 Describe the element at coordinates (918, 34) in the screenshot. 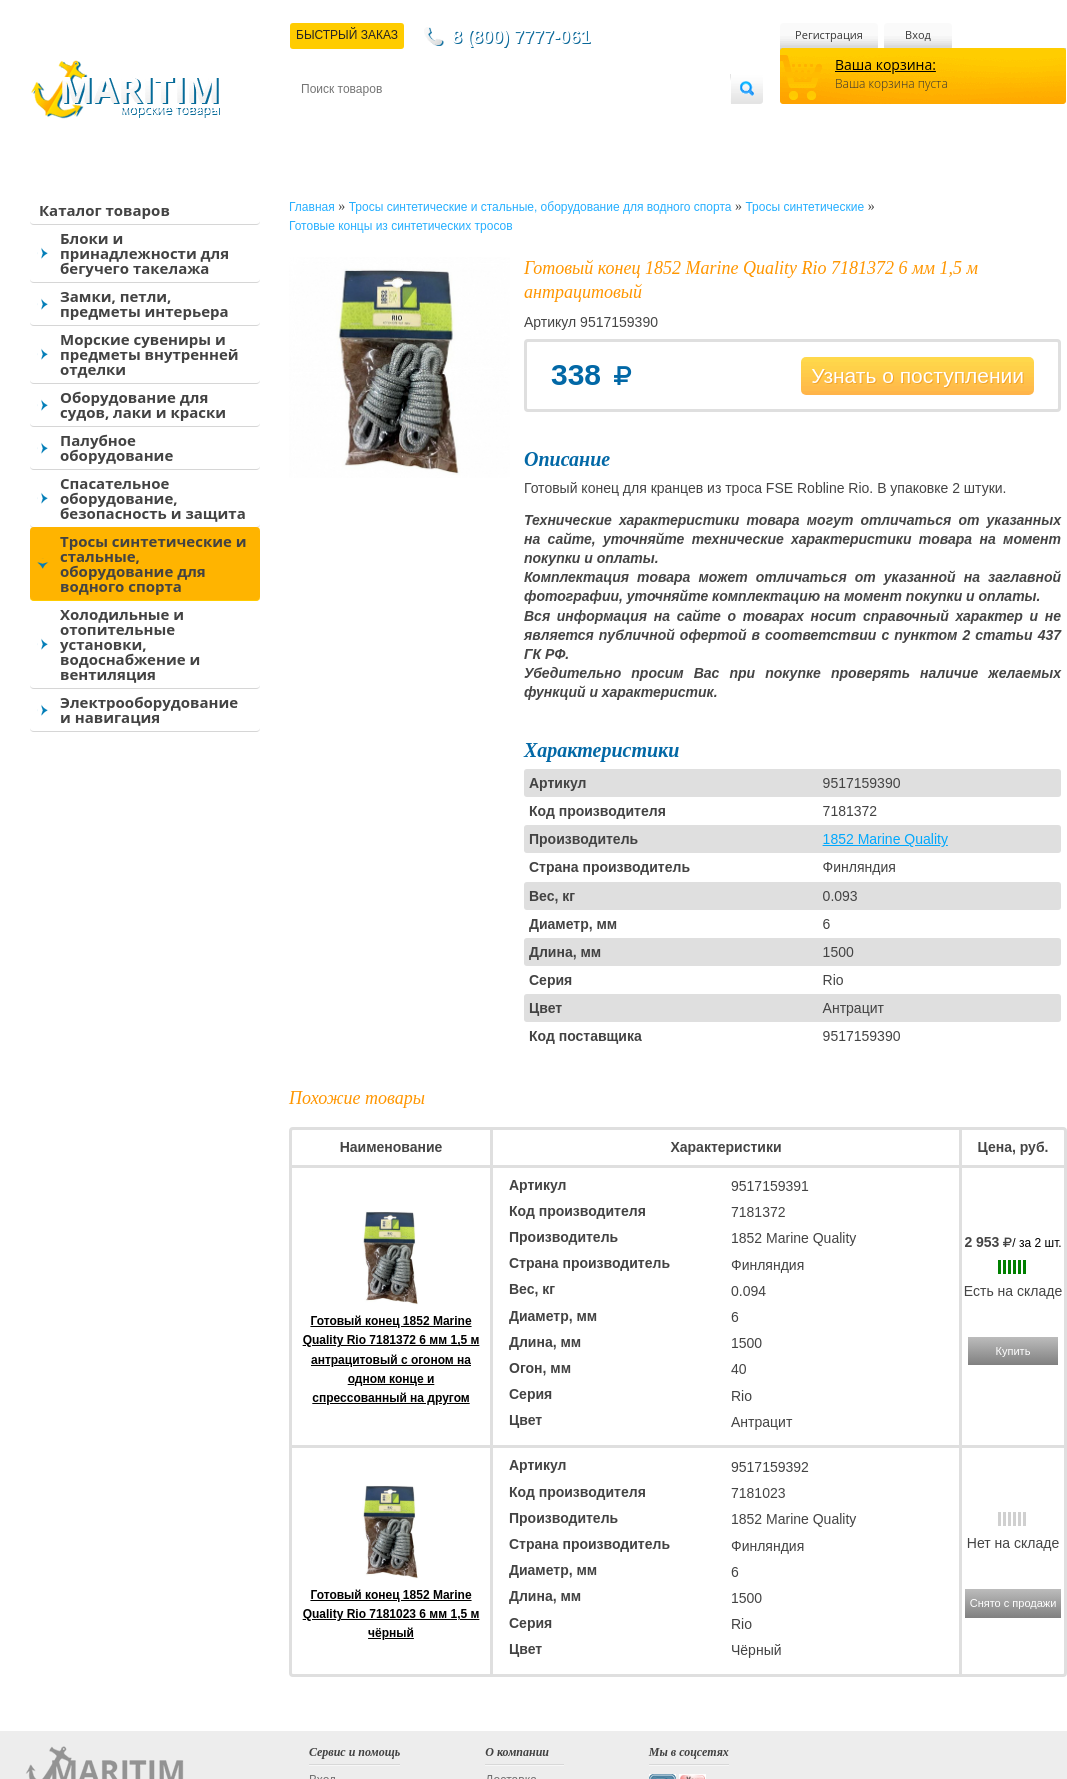

I see `Вход` at that location.